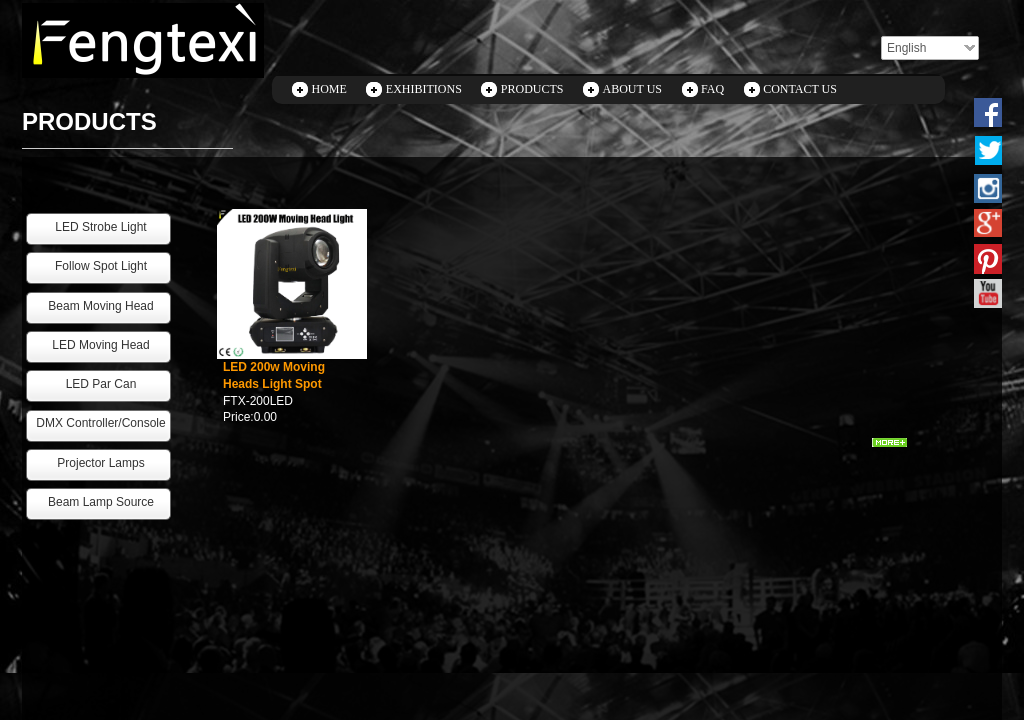 This screenshot has width=1024, height=720. What do you see at coordinates (258, 401) in the screenshot?
I see `FTX-200LED` at bounding box center [258, 401].